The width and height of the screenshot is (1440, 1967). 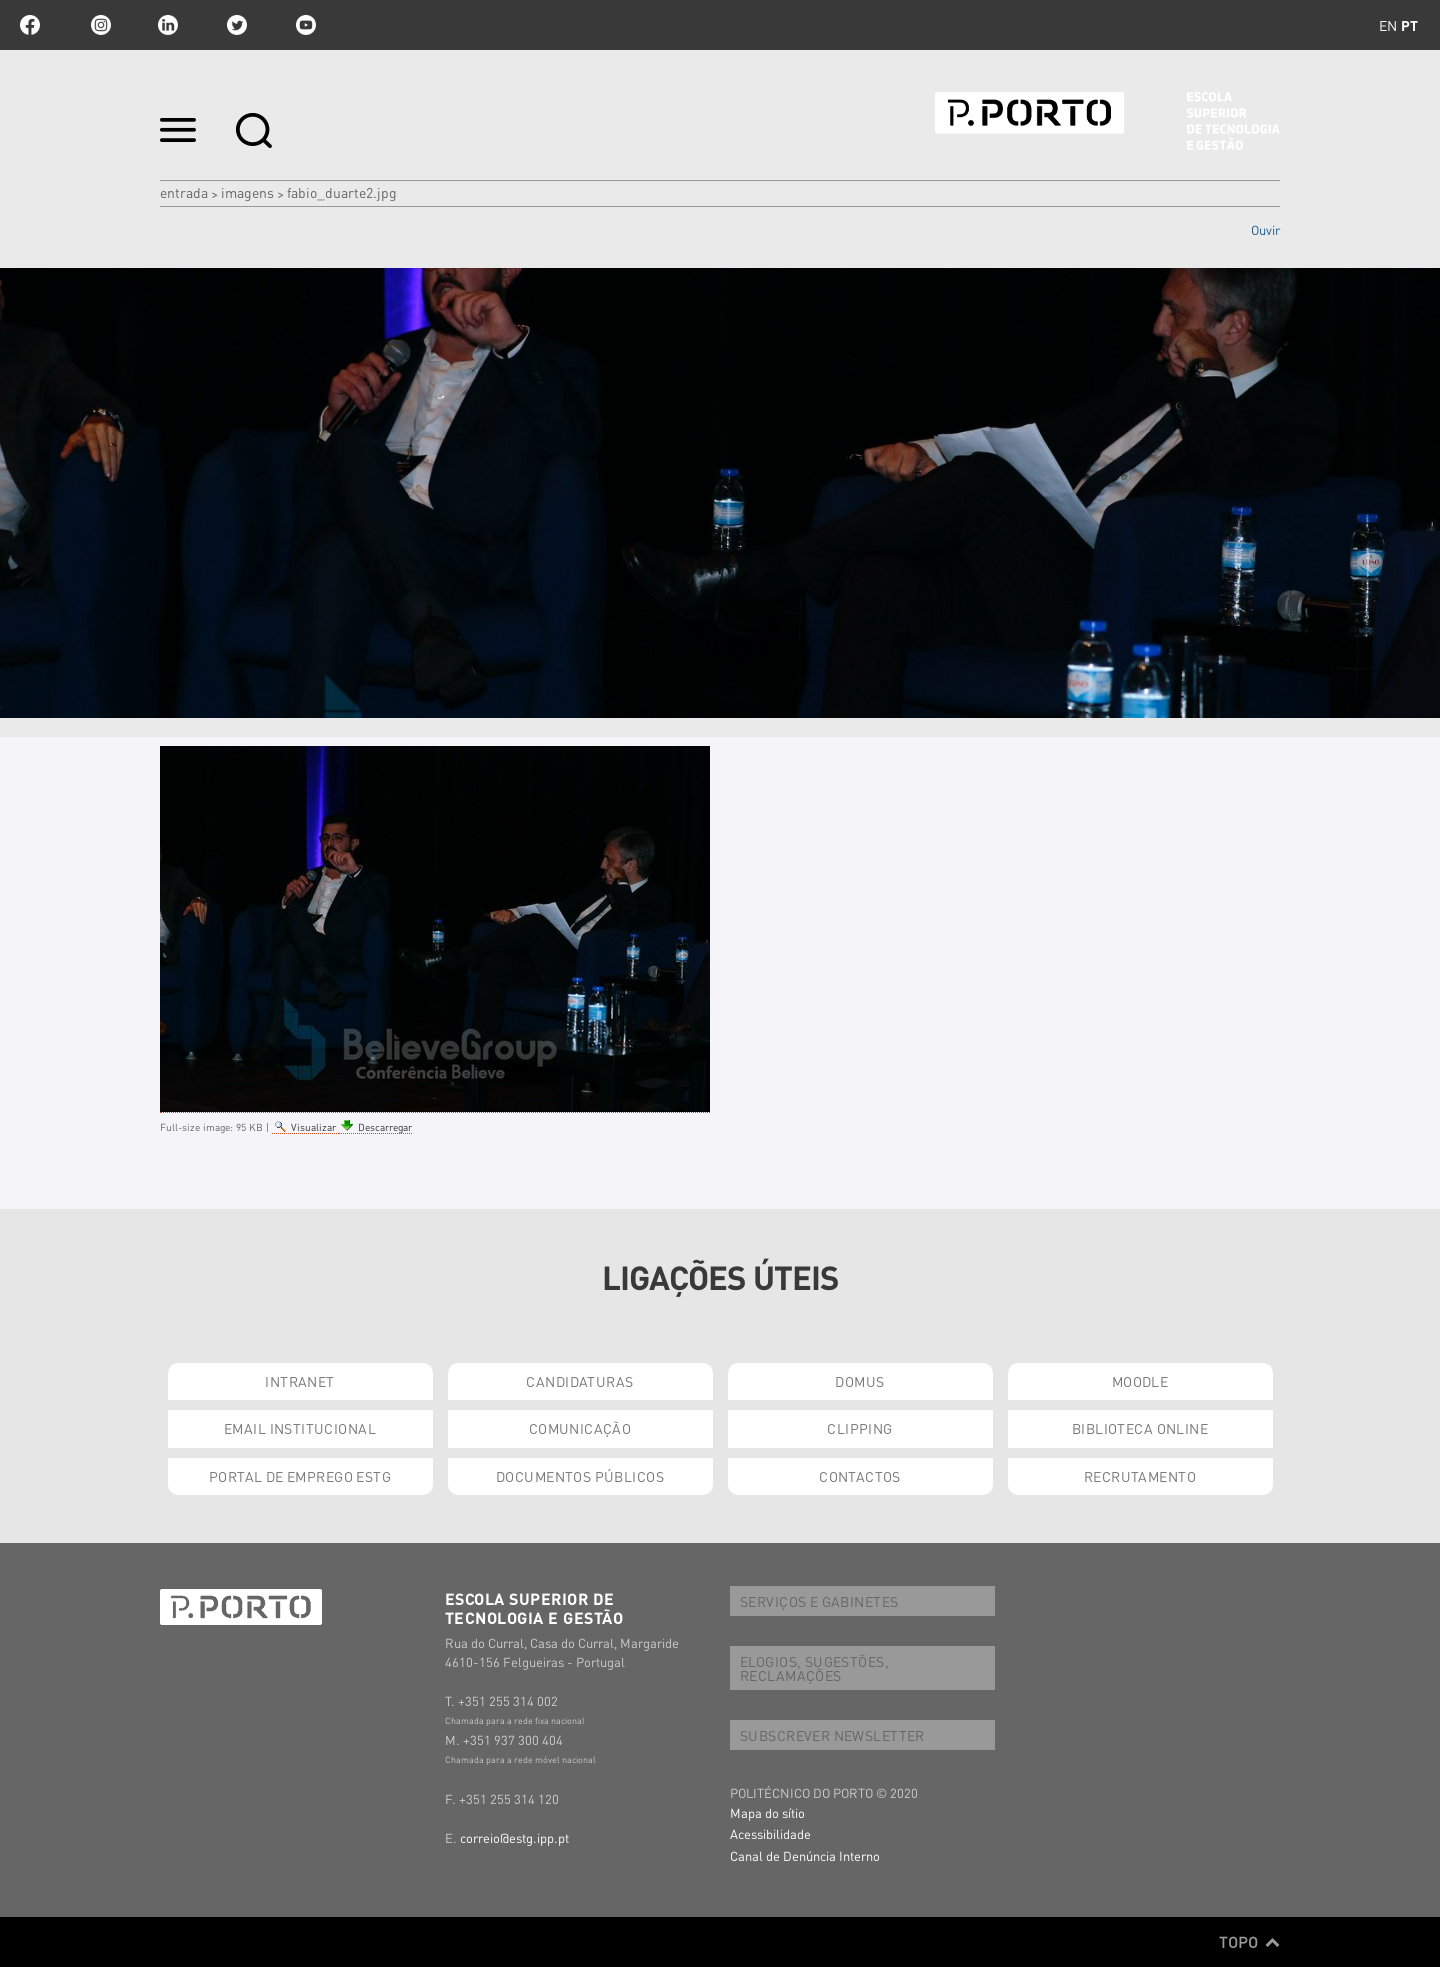 I want to click on SERVIÇOS E GABINETES, so click(x=819, y=1601).